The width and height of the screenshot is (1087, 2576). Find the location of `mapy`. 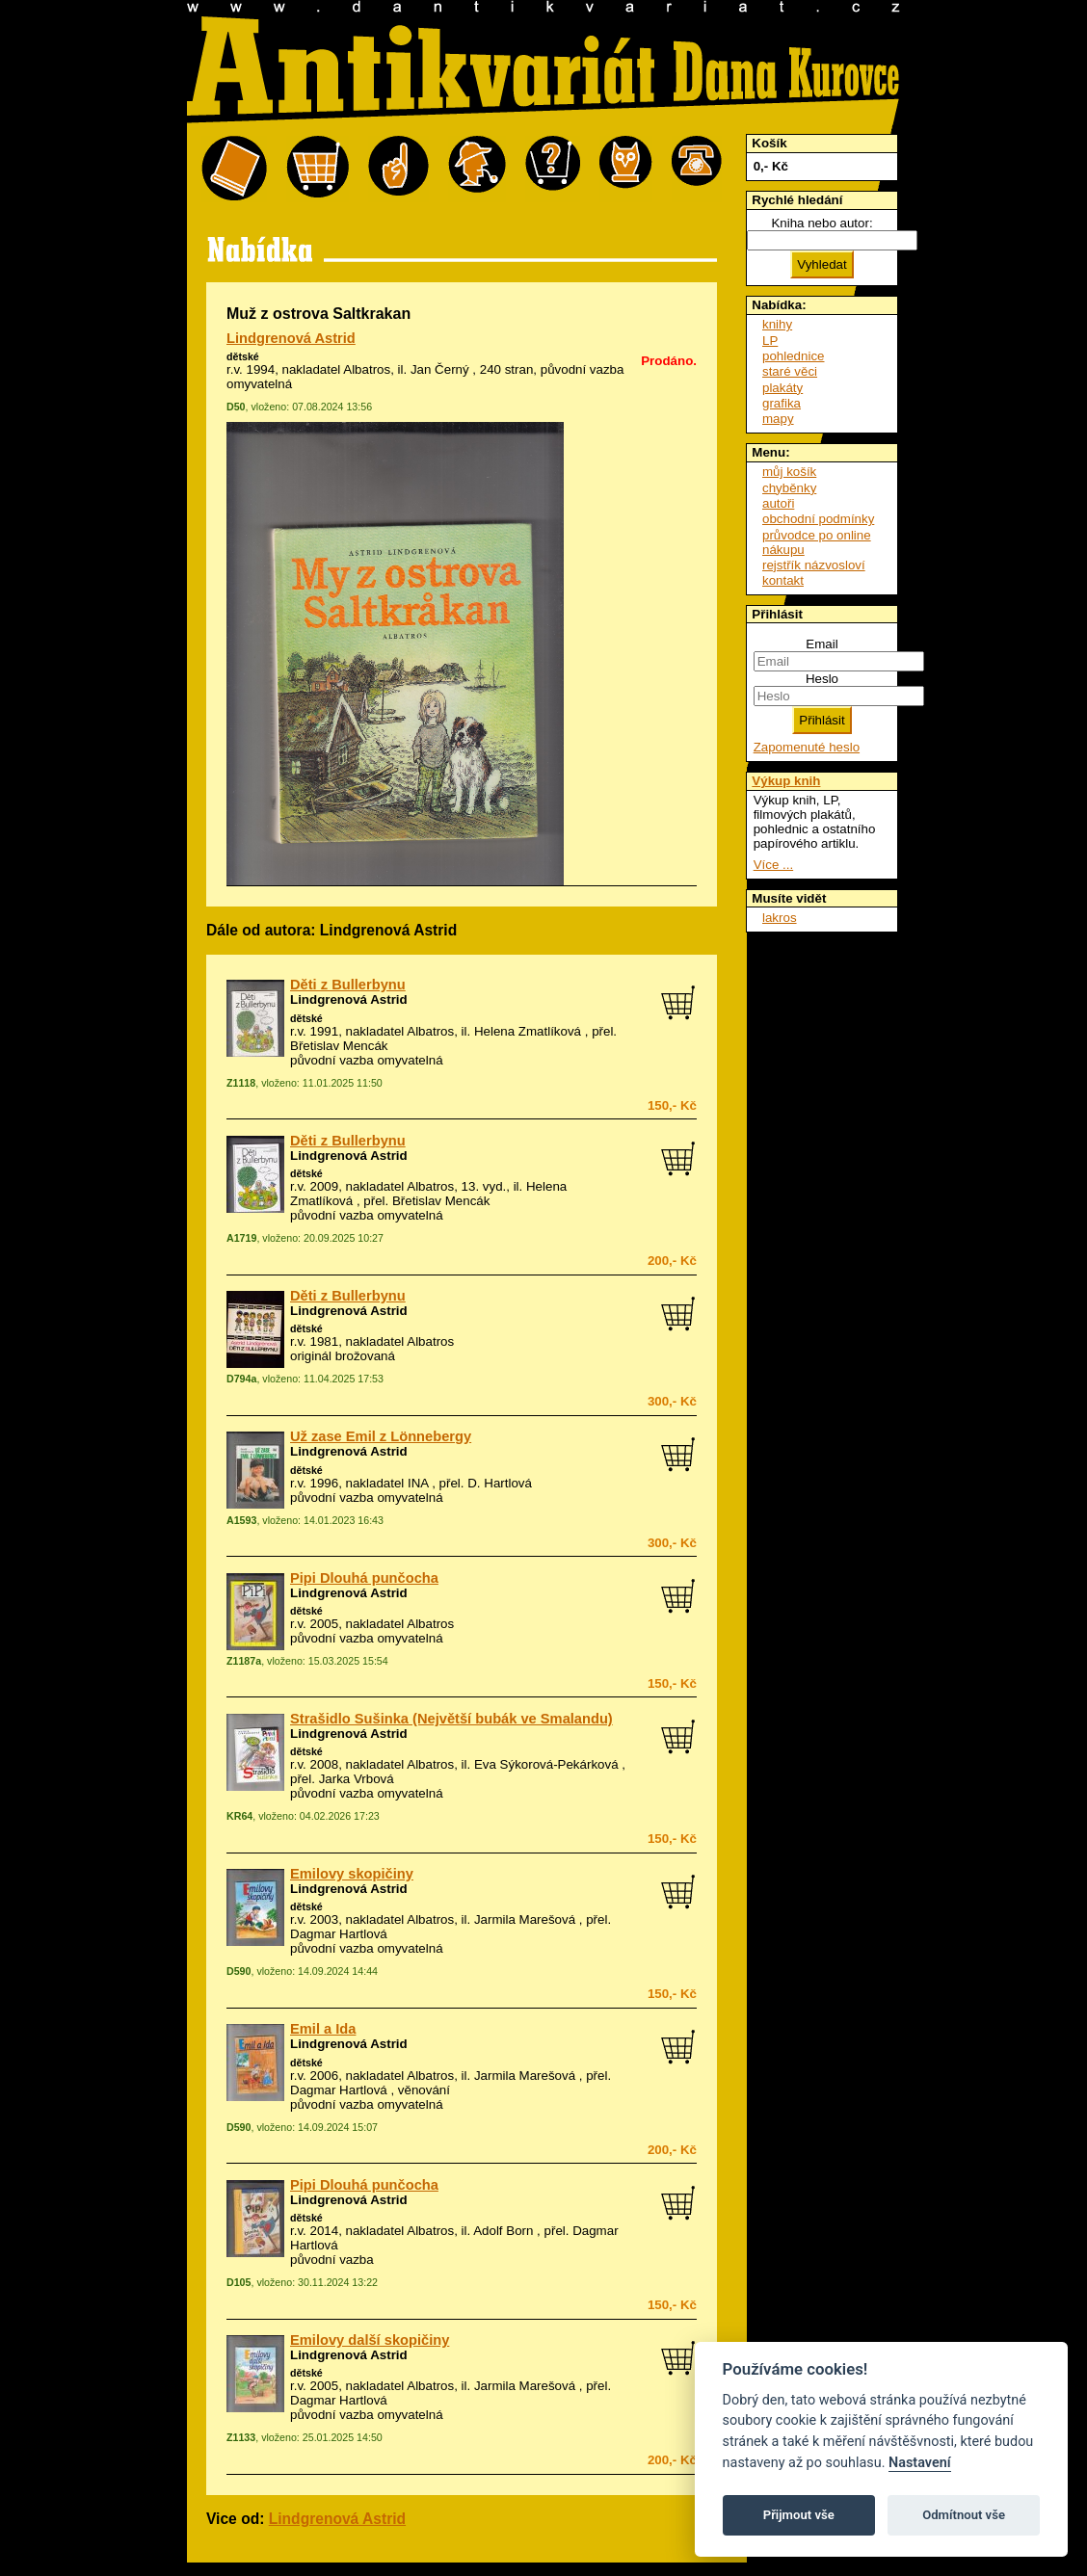

mapy is located at coordinates (778, 418).